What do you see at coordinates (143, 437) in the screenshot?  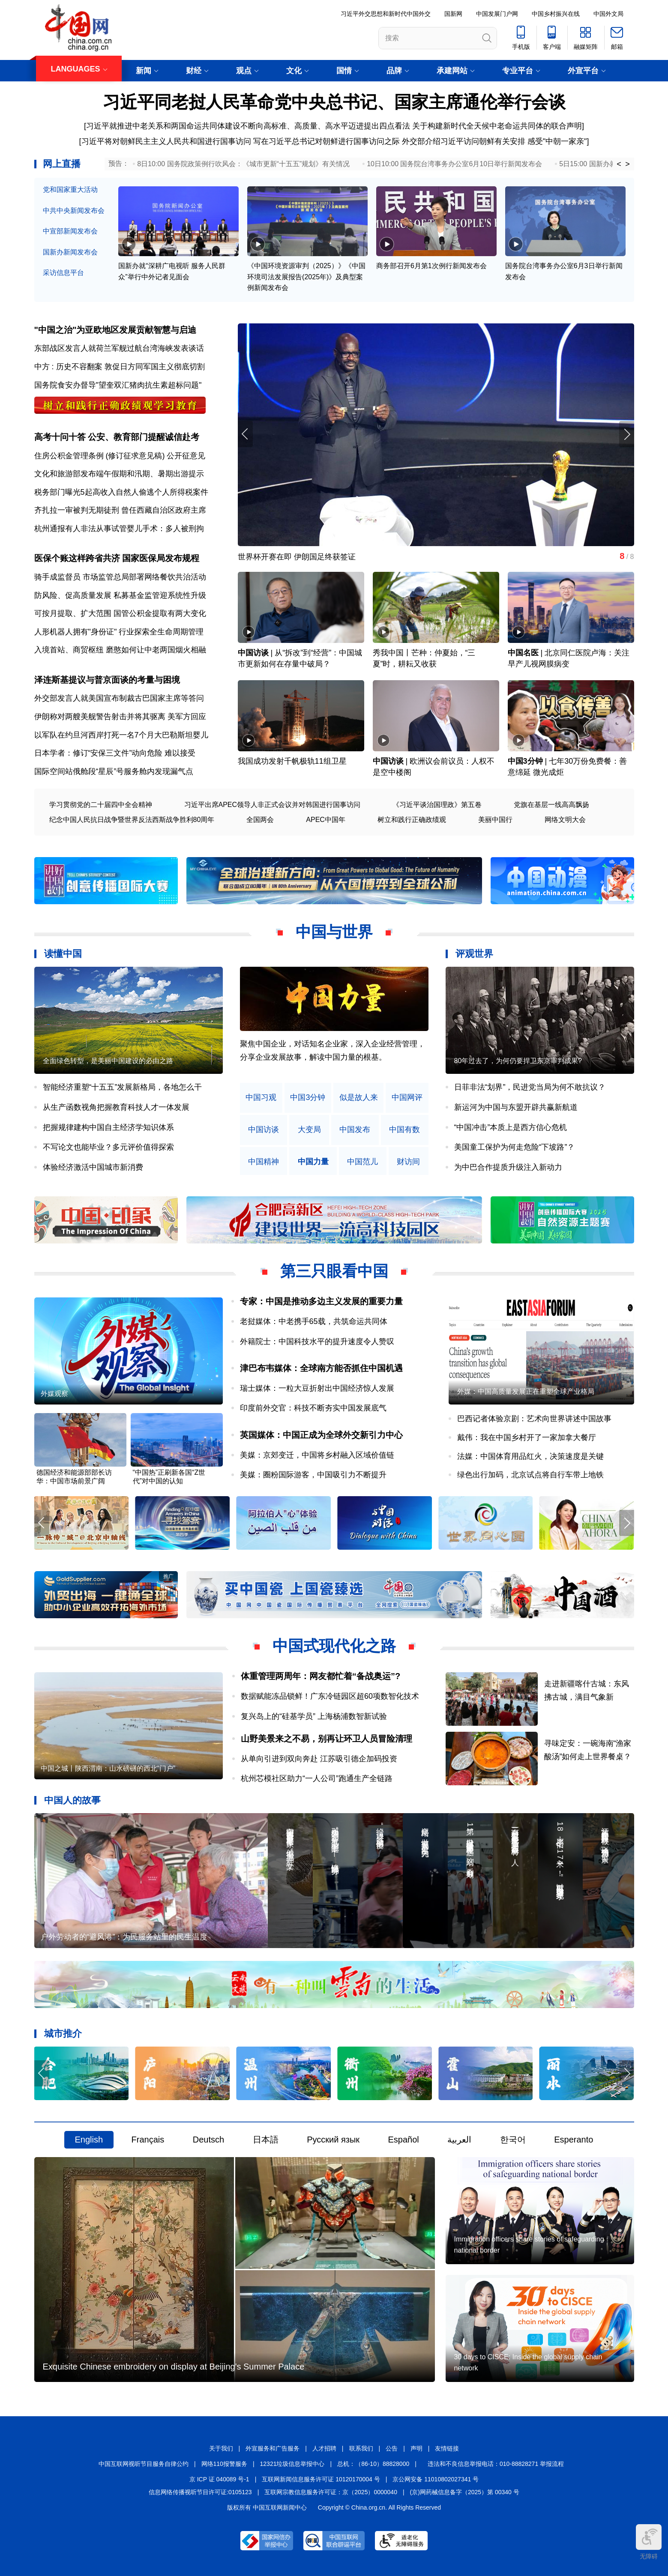 I see `公安、教育部门提醒诚信赴考` at bounding box center [143, 437].